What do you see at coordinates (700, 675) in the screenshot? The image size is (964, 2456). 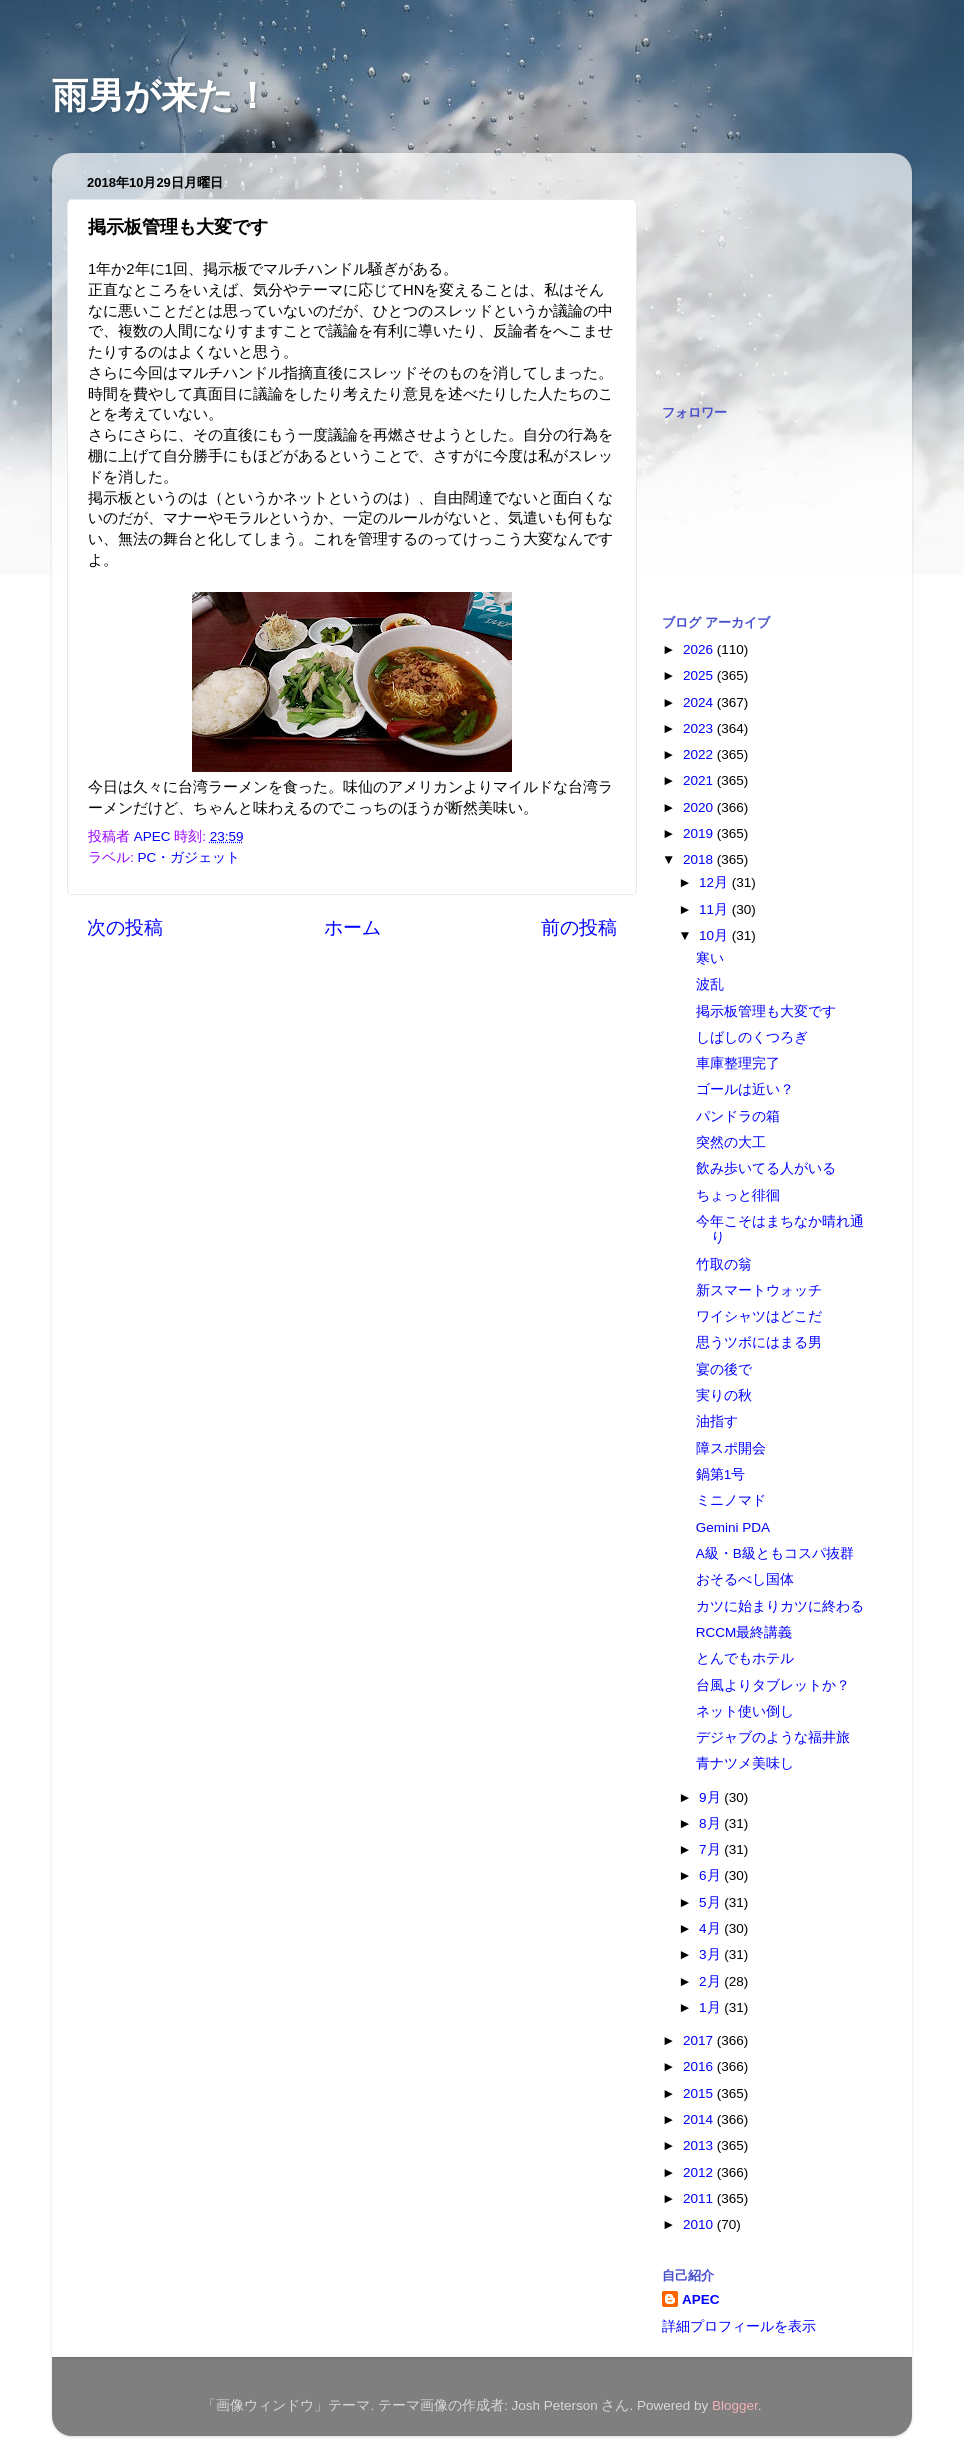 I see `2025` at bounding box center [700, 675].